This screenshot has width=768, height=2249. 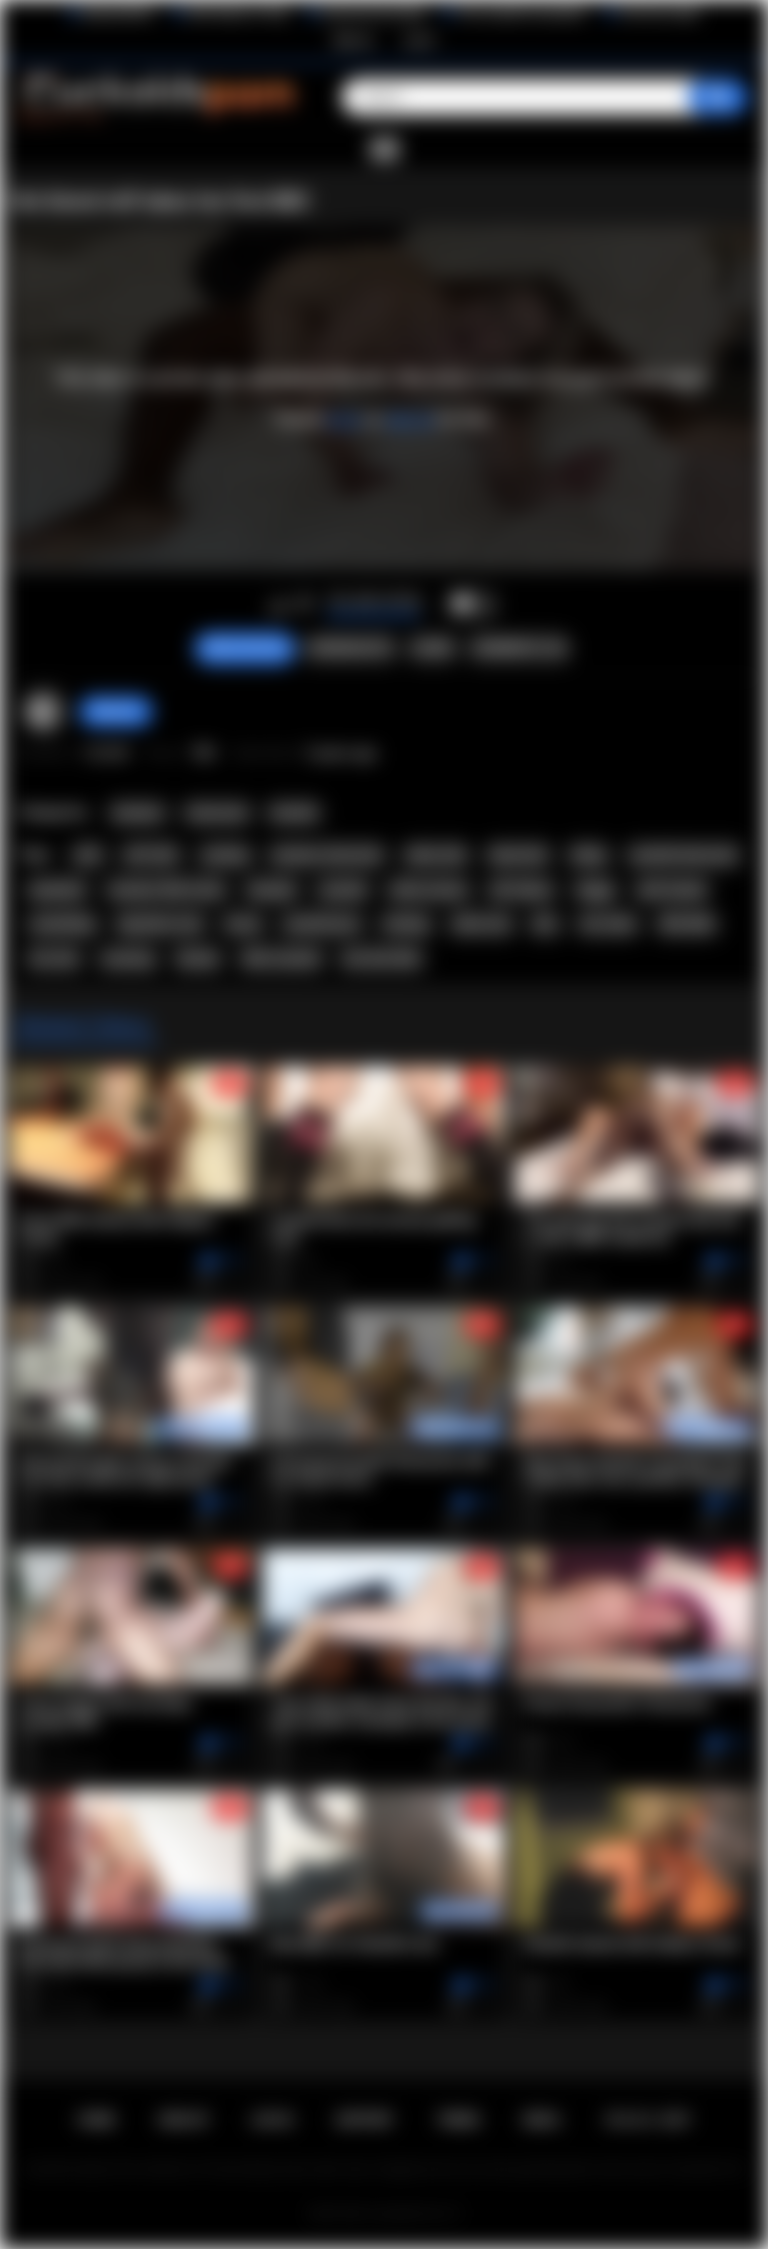 What do you see at coordinates (381, 959) in the screenshot?
I see `Hot Slut Wife` at bounding box center [381, 959].